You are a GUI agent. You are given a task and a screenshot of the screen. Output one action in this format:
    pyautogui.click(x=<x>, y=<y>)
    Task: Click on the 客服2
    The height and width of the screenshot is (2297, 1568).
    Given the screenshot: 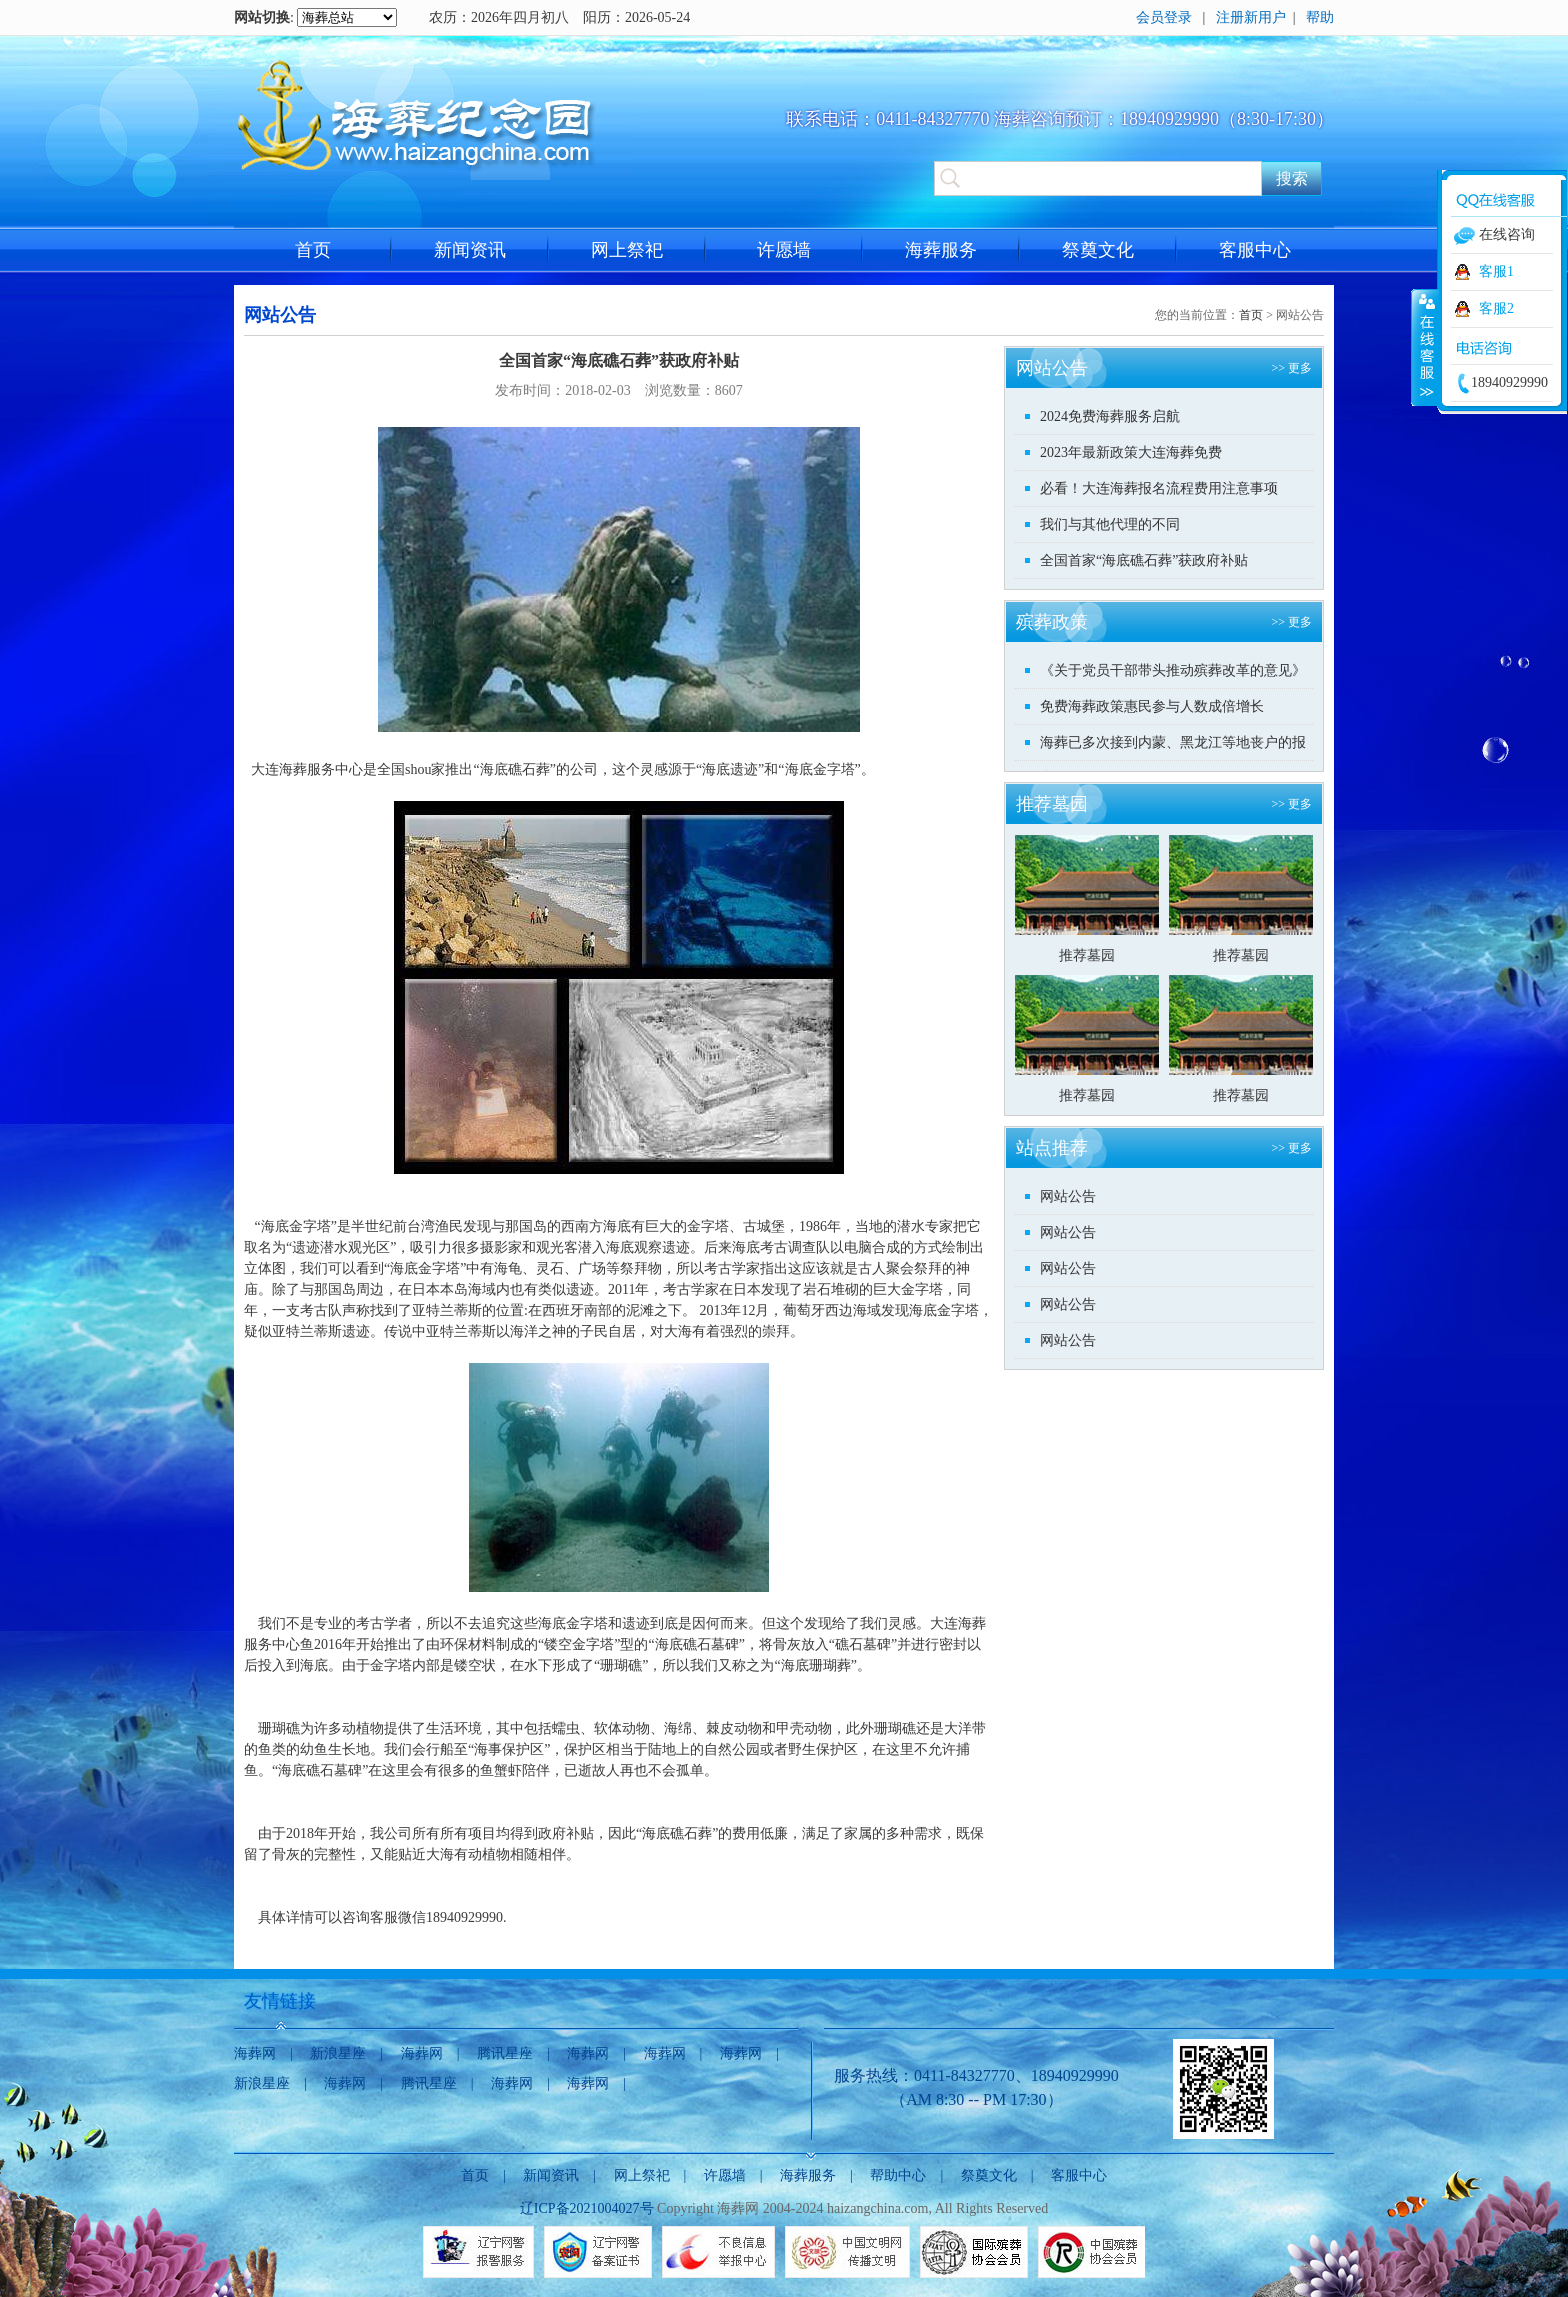 What is the action you would take?
    pyautogui.click(x=1496, y=308)
    